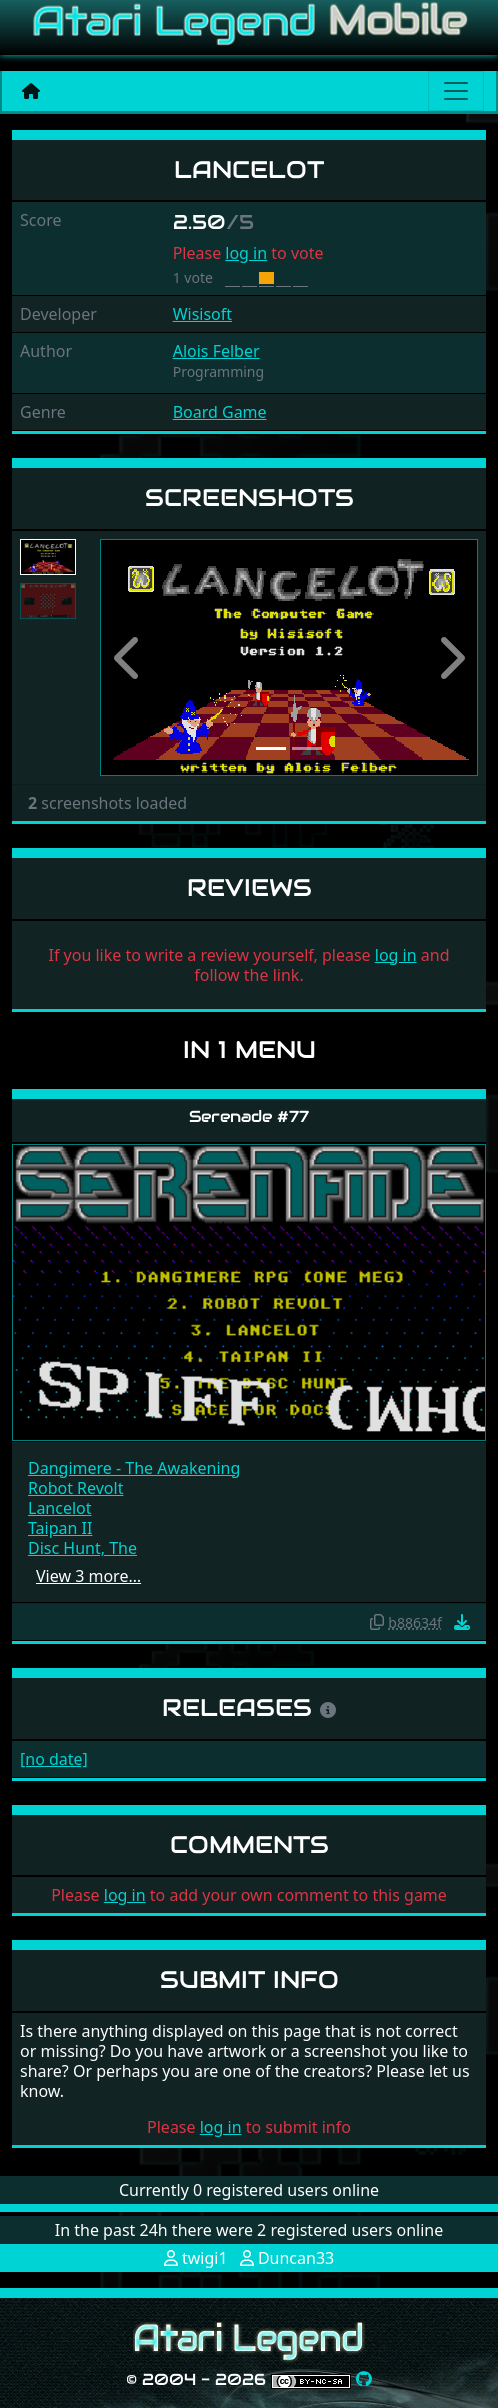 This screenshot has width=498, height=2408. I want to click on log in, so click(246, 253).